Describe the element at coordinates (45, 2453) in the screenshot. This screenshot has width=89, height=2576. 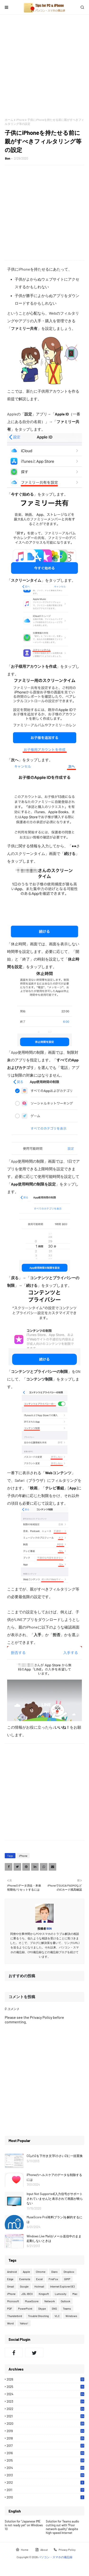
I see `2016` at that location.